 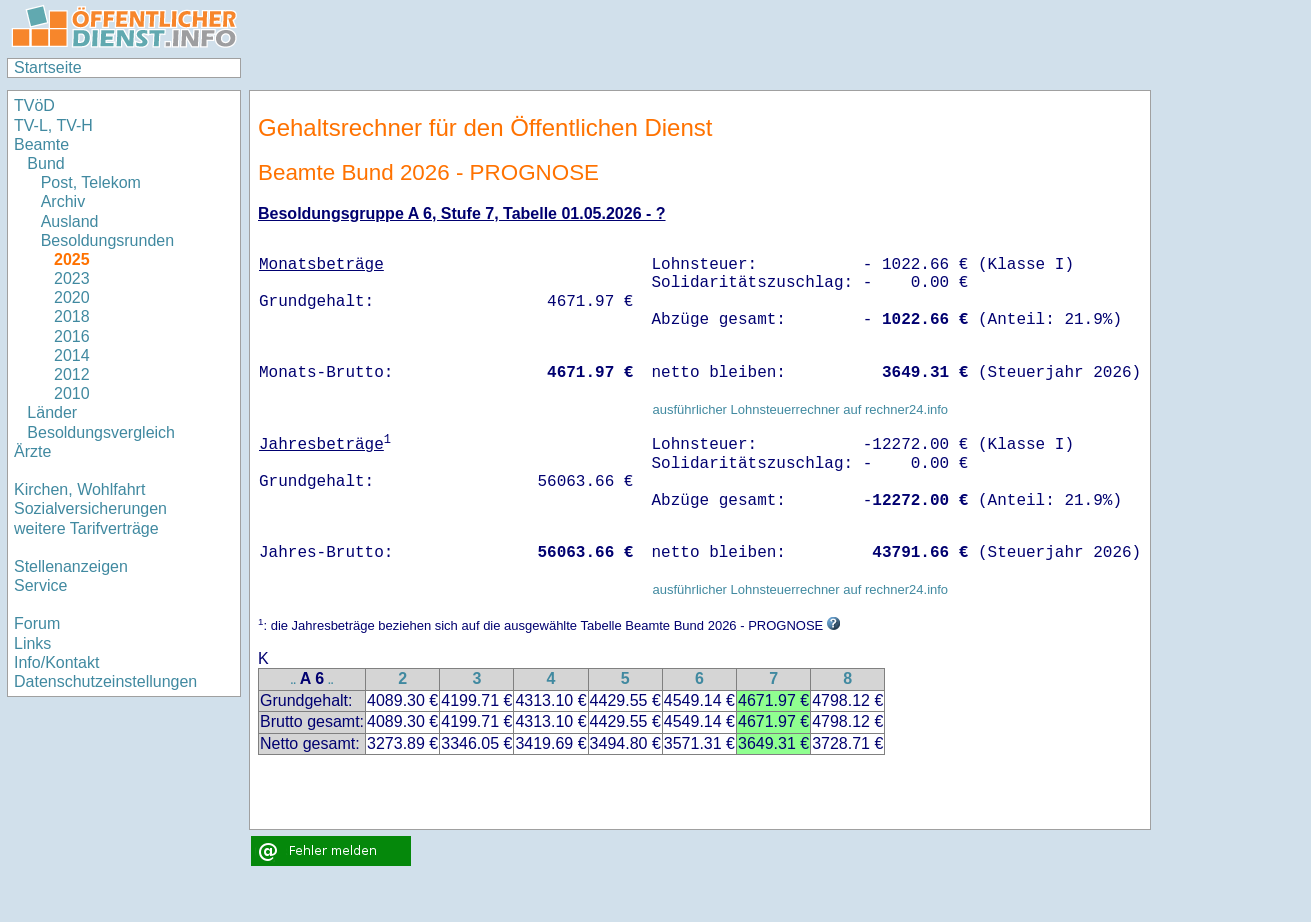 What do you see at coordinates (79, 489) in the screenshot?
I see `Kirchen, Wohlfahrt` at bounding box center [79, 489].